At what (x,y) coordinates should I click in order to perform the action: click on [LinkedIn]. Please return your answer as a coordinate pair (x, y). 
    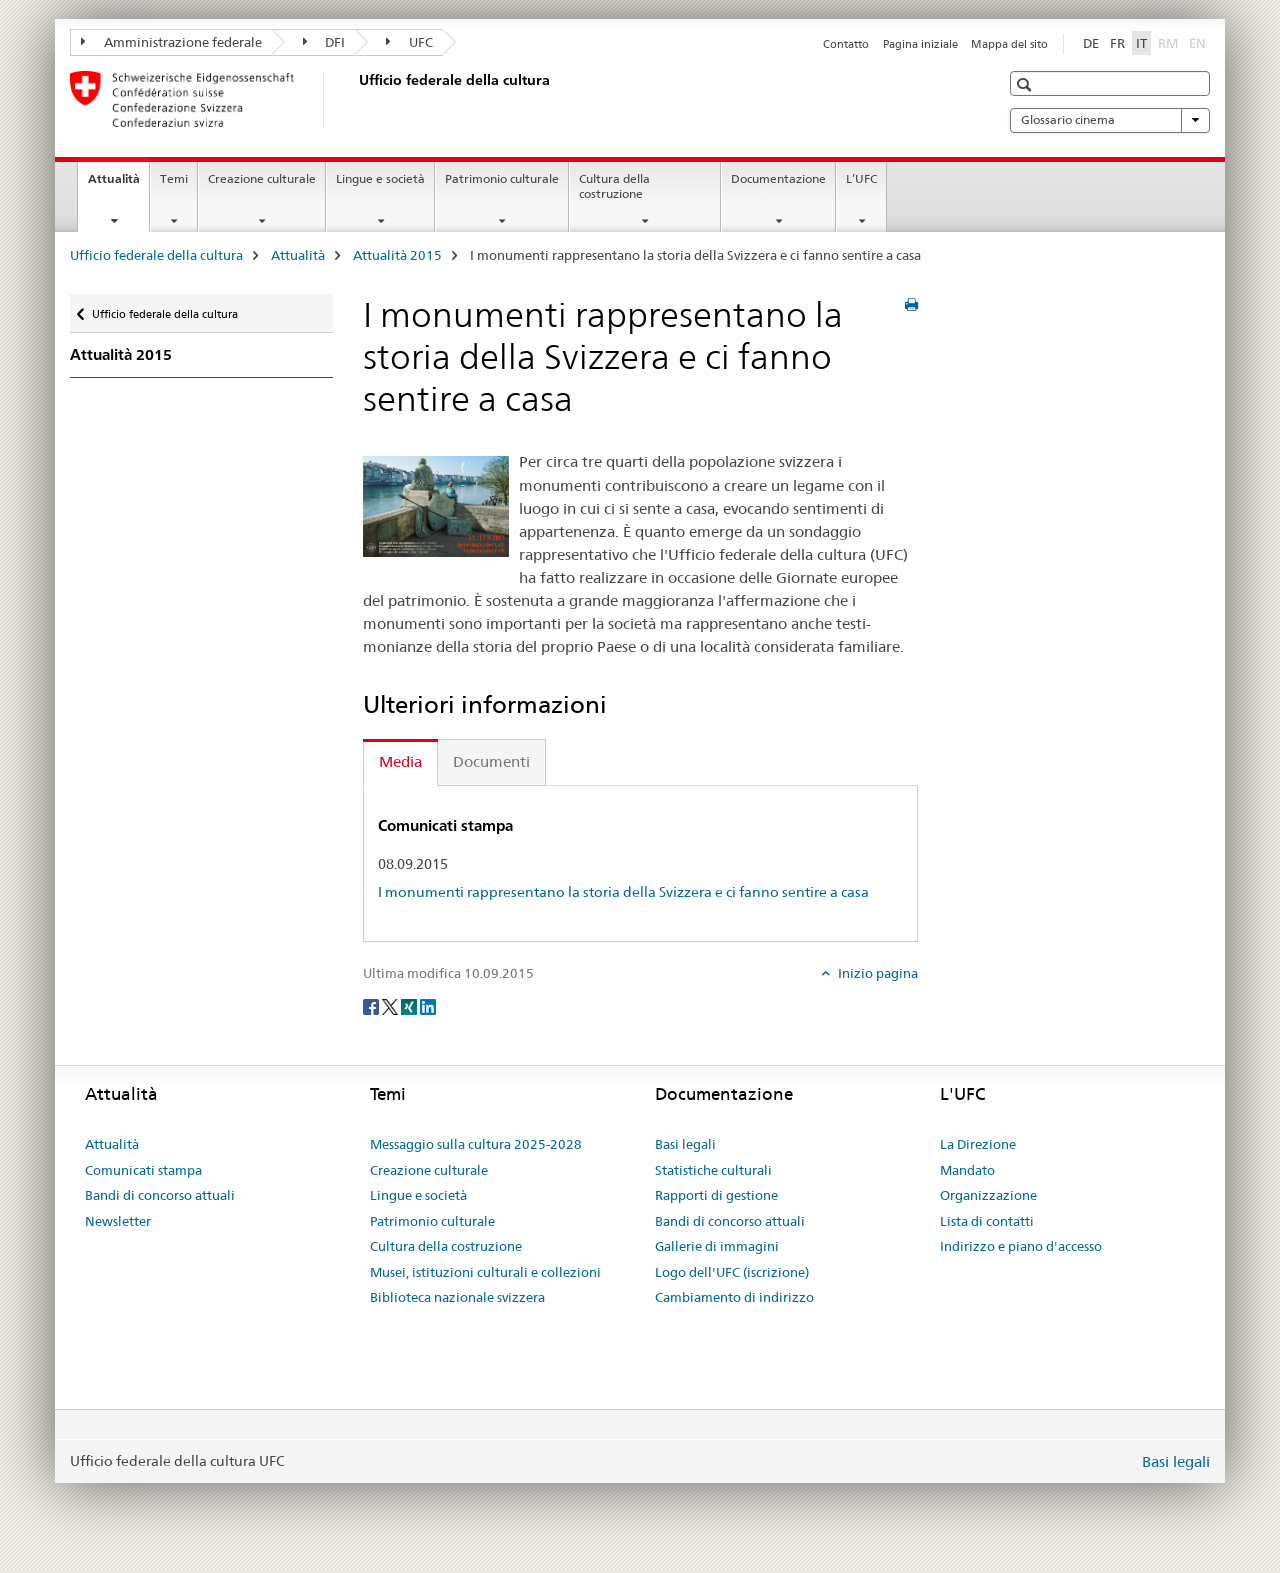
    Looking at the image, I should click on (428, 1006).